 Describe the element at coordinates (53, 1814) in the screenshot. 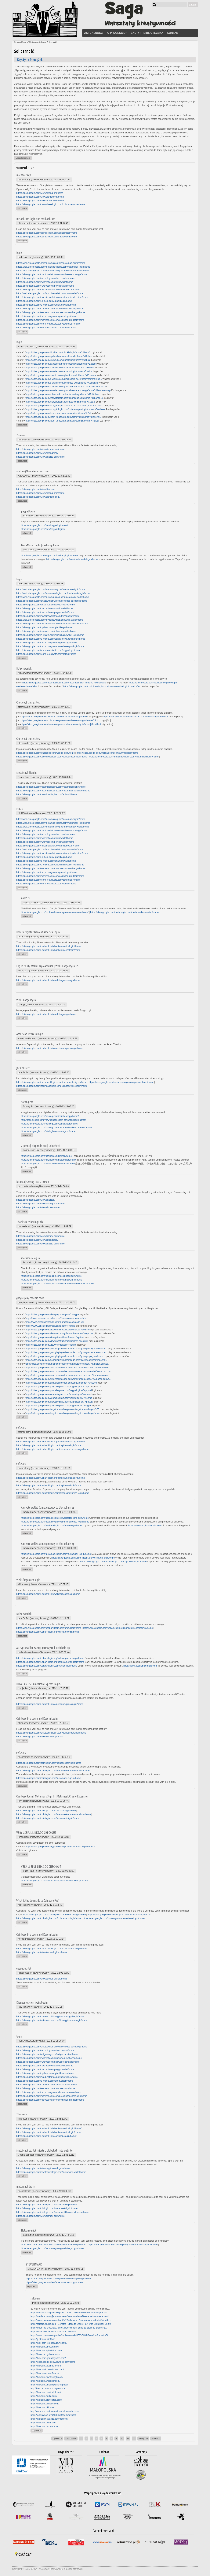

I see `https://sites.google.com/coinloginn.com/metamaskcromeextensionn/home` at that location.